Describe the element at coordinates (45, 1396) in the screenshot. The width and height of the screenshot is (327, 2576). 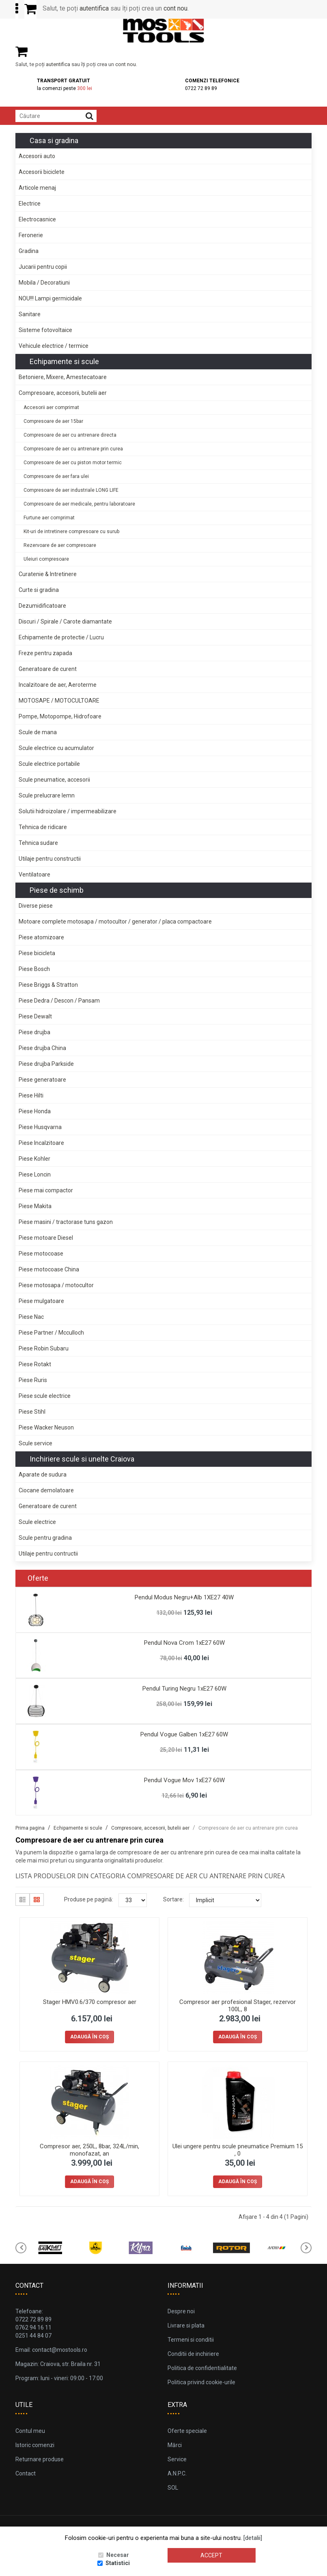
I see `Piese scule electrice` at that location.